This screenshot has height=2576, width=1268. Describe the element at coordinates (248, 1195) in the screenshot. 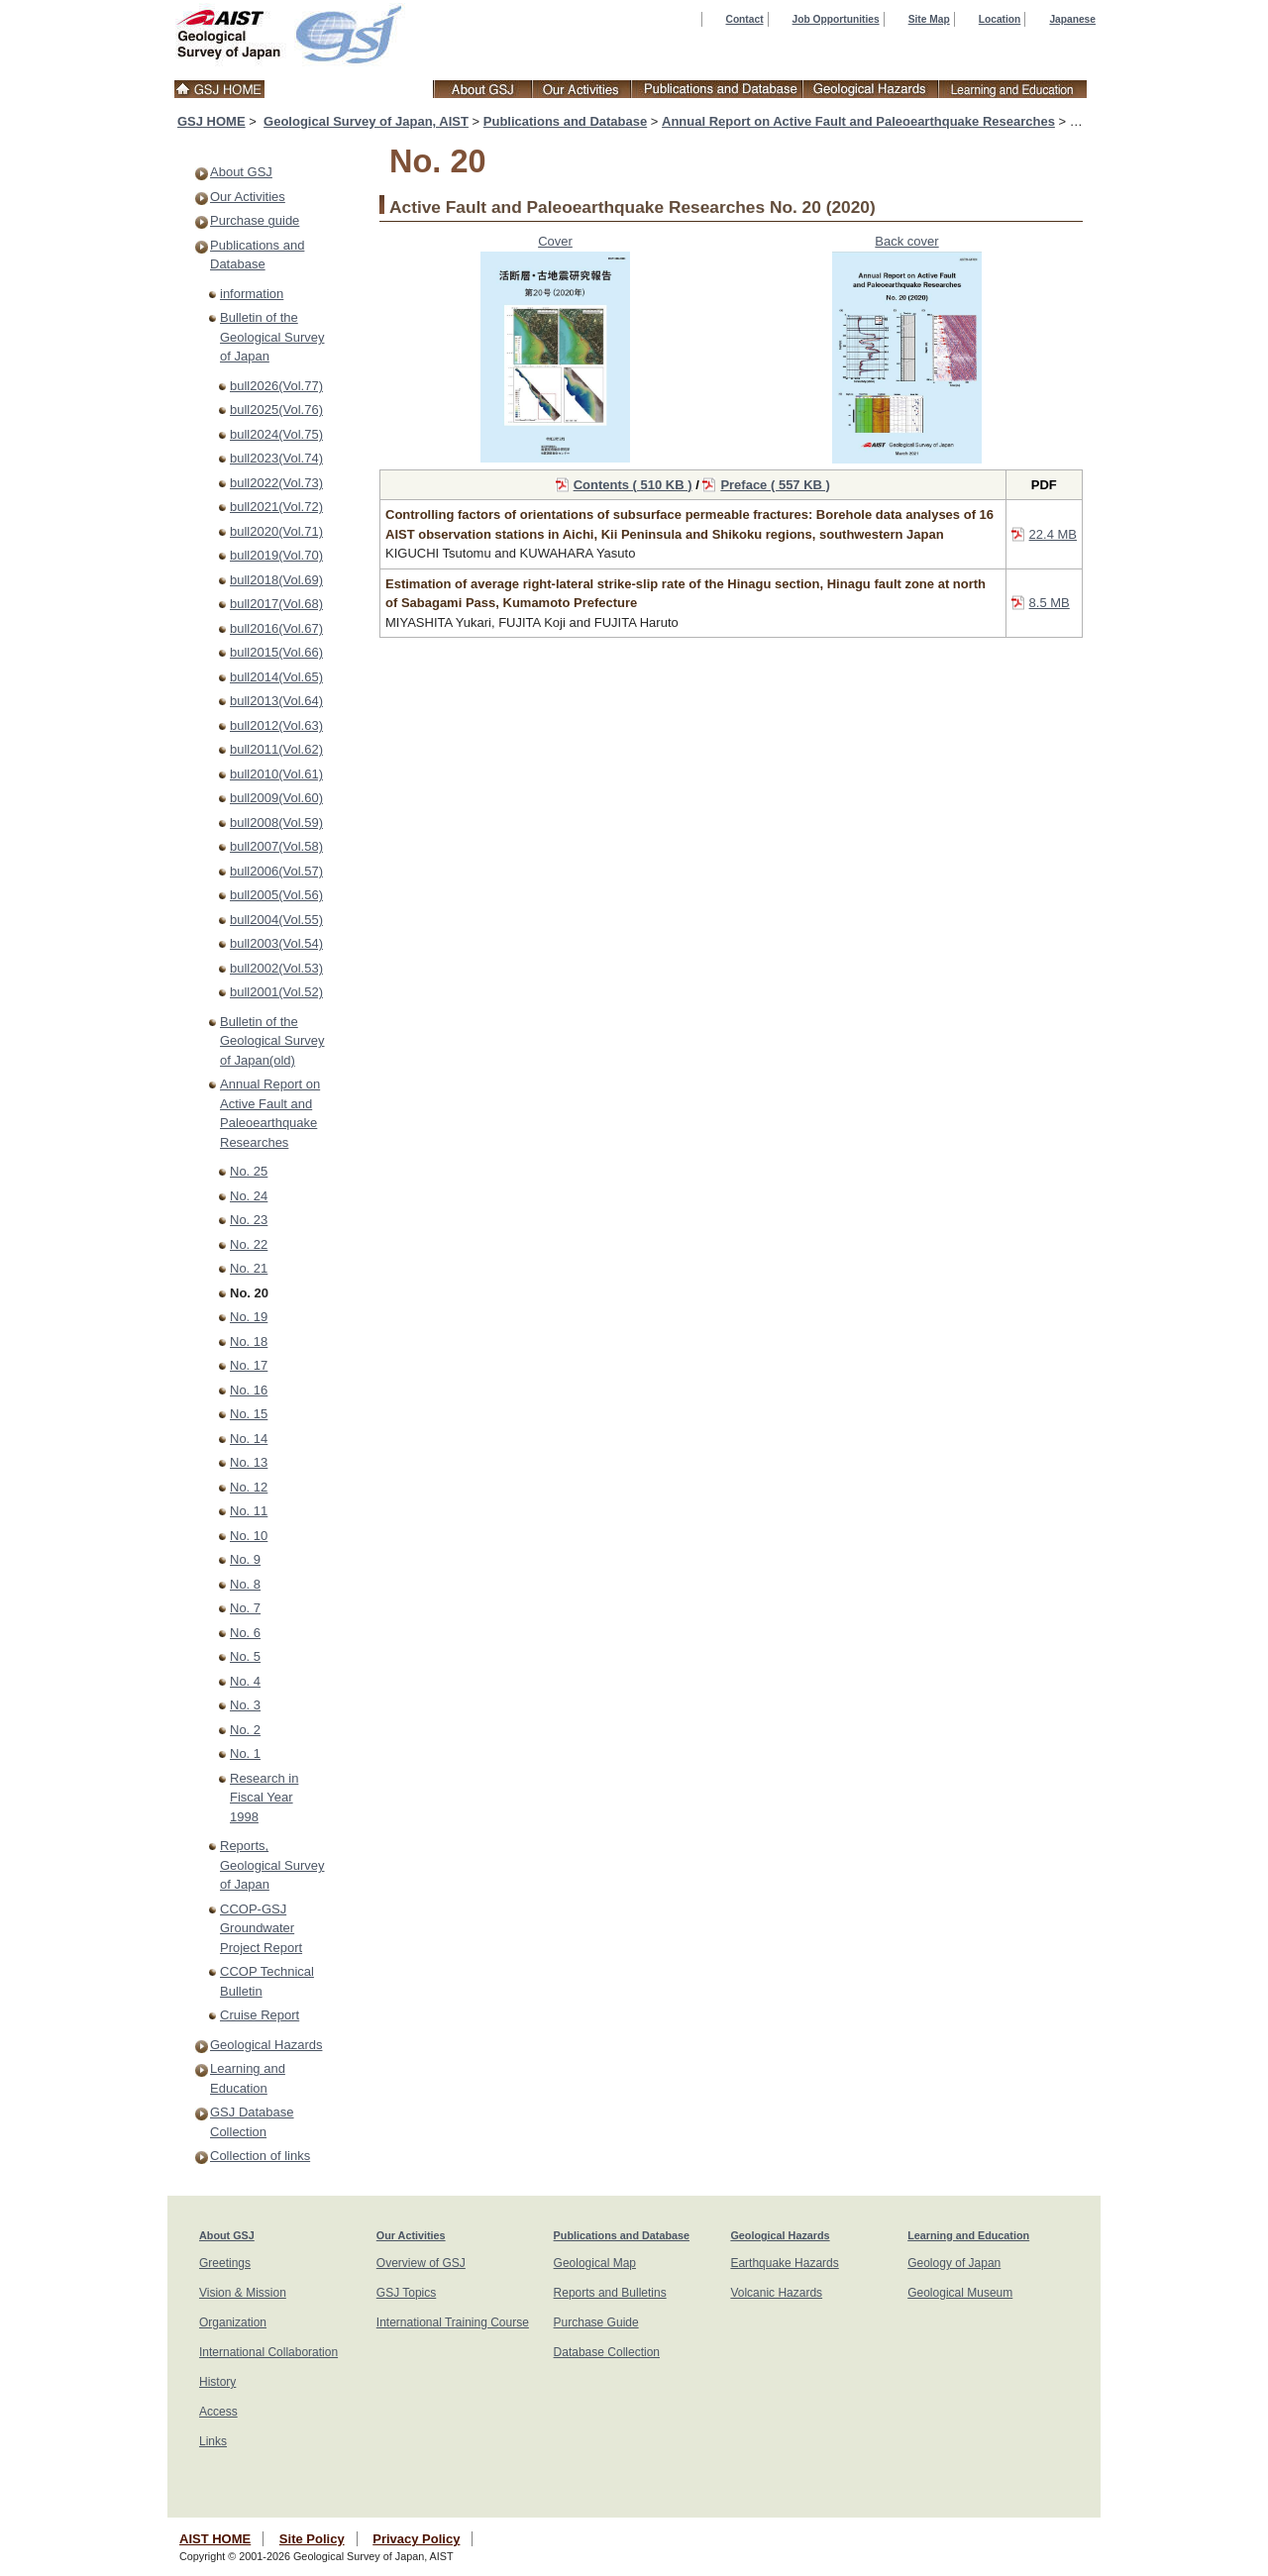

I see `No. 24` at that location.